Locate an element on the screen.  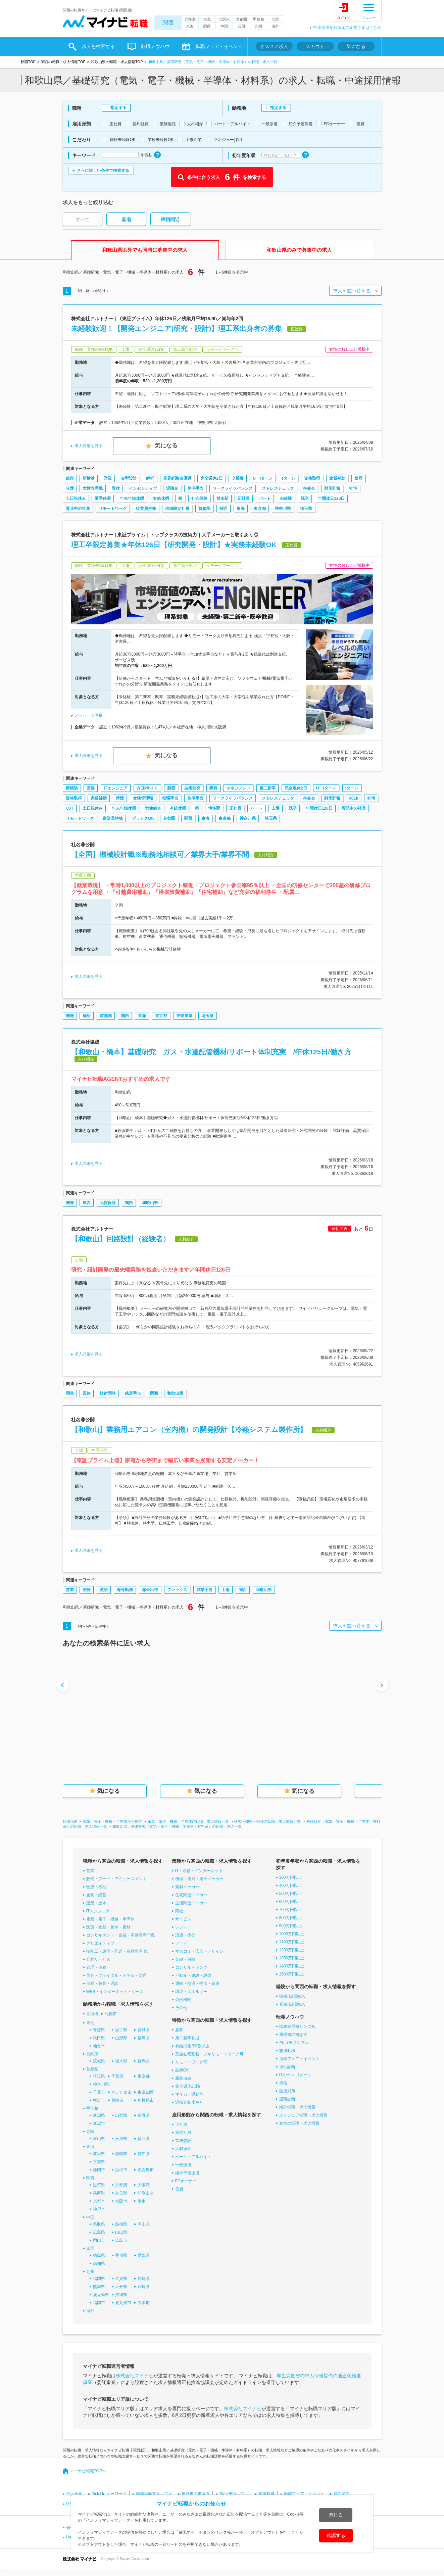
福岡市 is located at coordinates (99, 2302).